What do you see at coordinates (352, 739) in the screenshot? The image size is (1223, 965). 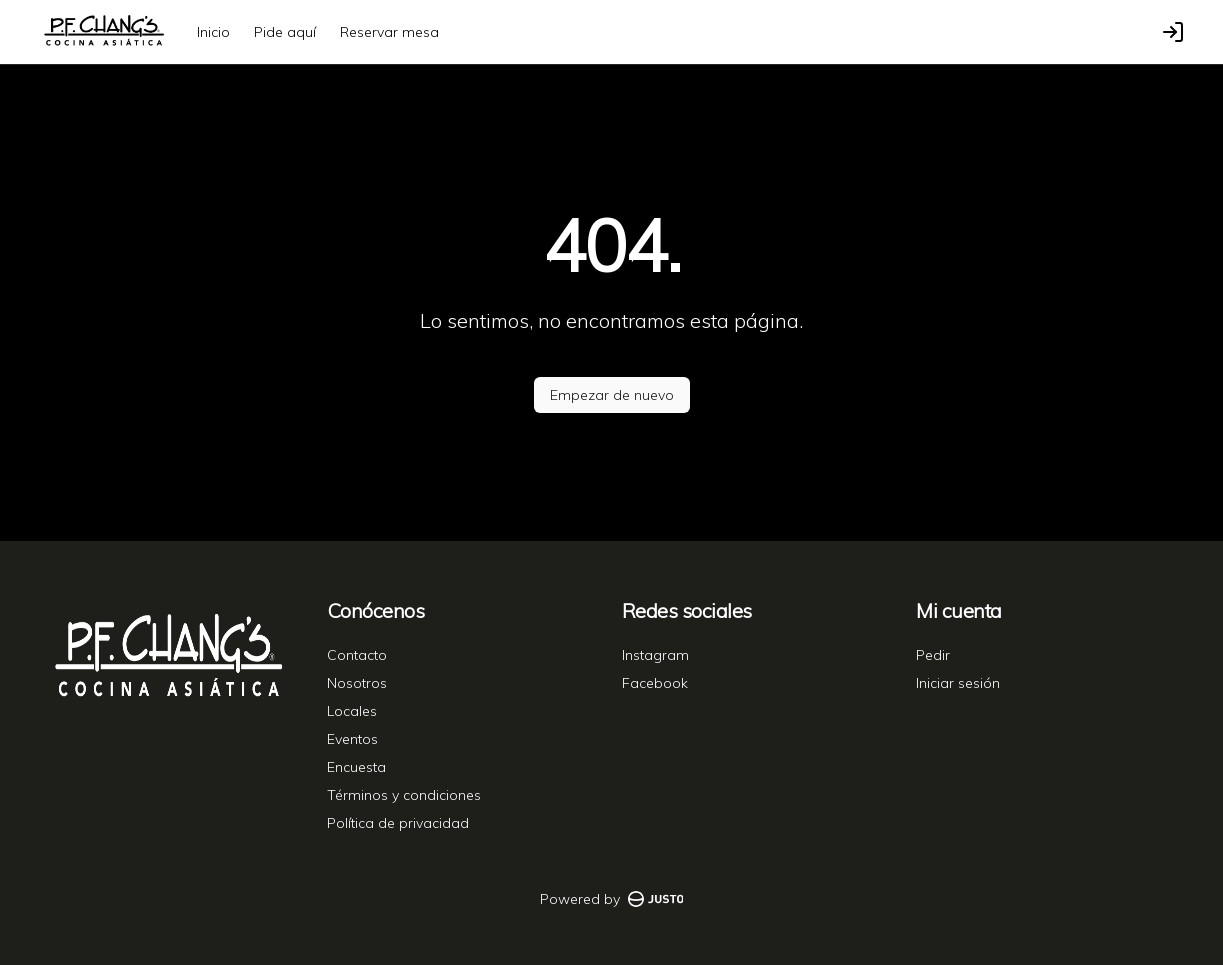 I see `Eventos` at bounding box center [352, 739].